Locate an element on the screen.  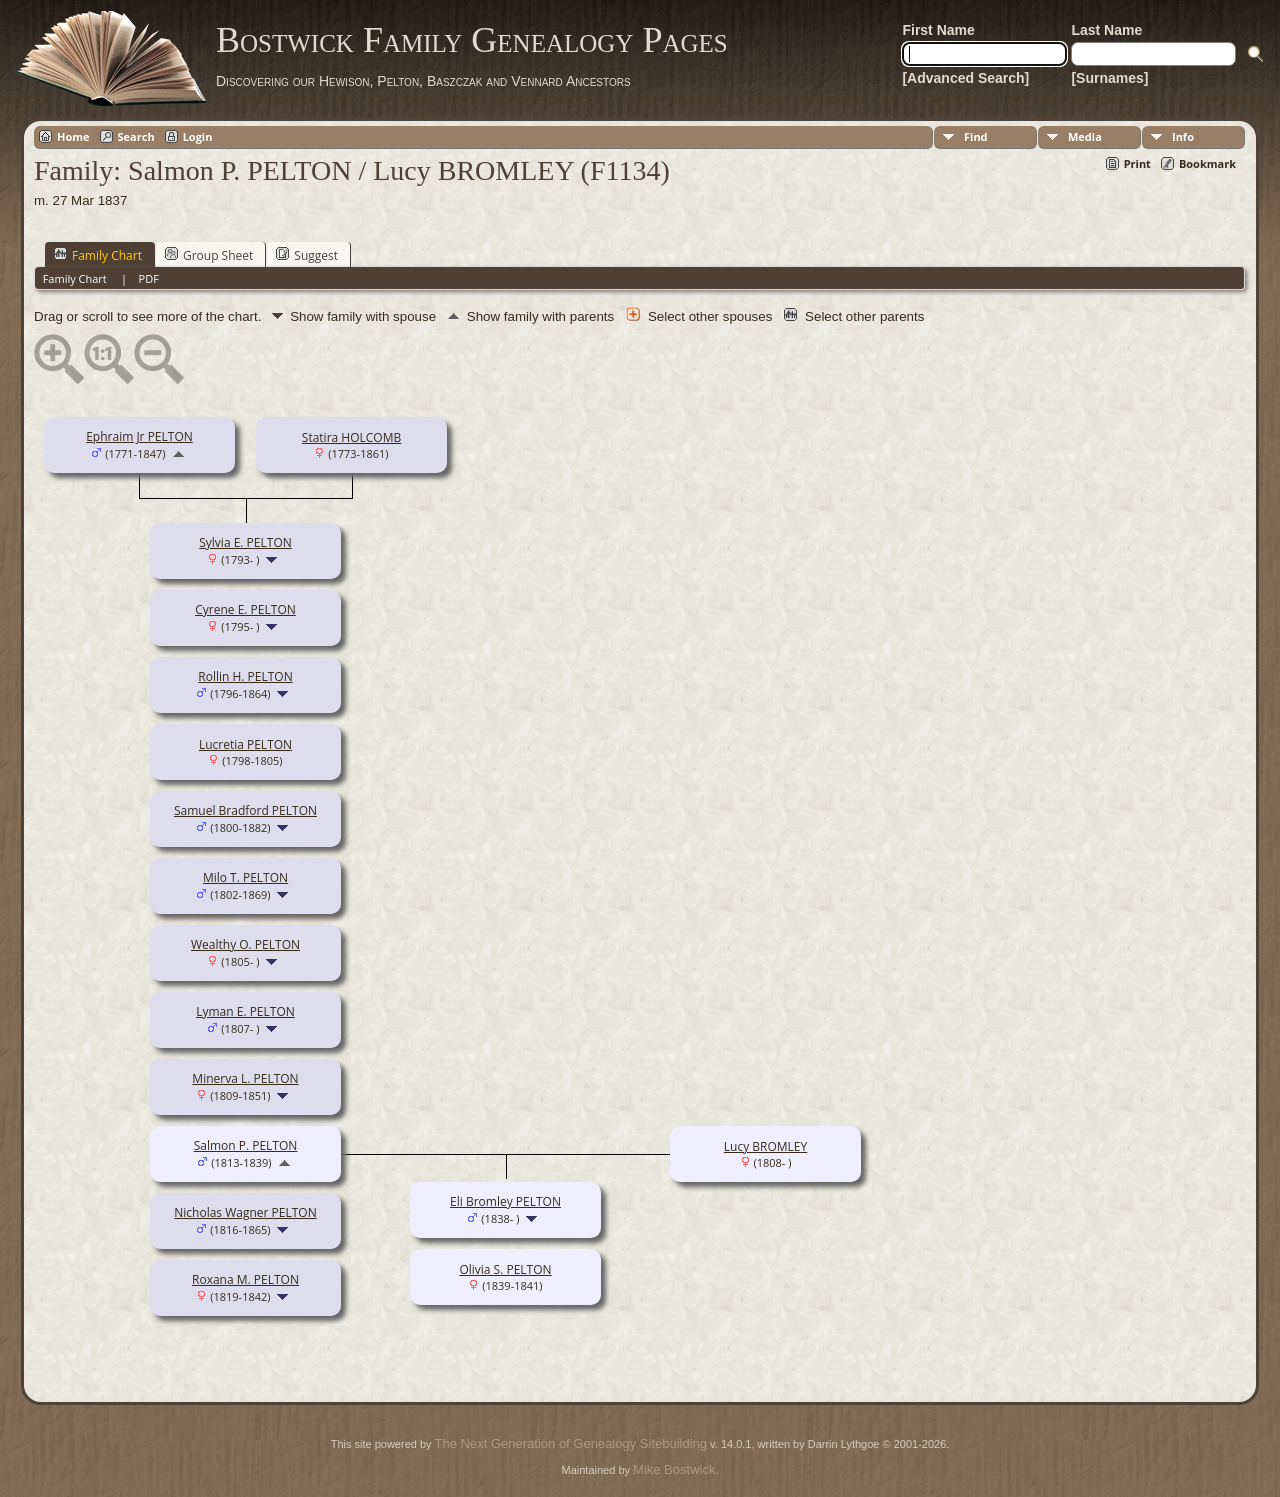
Statira HOLCOMB is located at coordinates (351, 437).